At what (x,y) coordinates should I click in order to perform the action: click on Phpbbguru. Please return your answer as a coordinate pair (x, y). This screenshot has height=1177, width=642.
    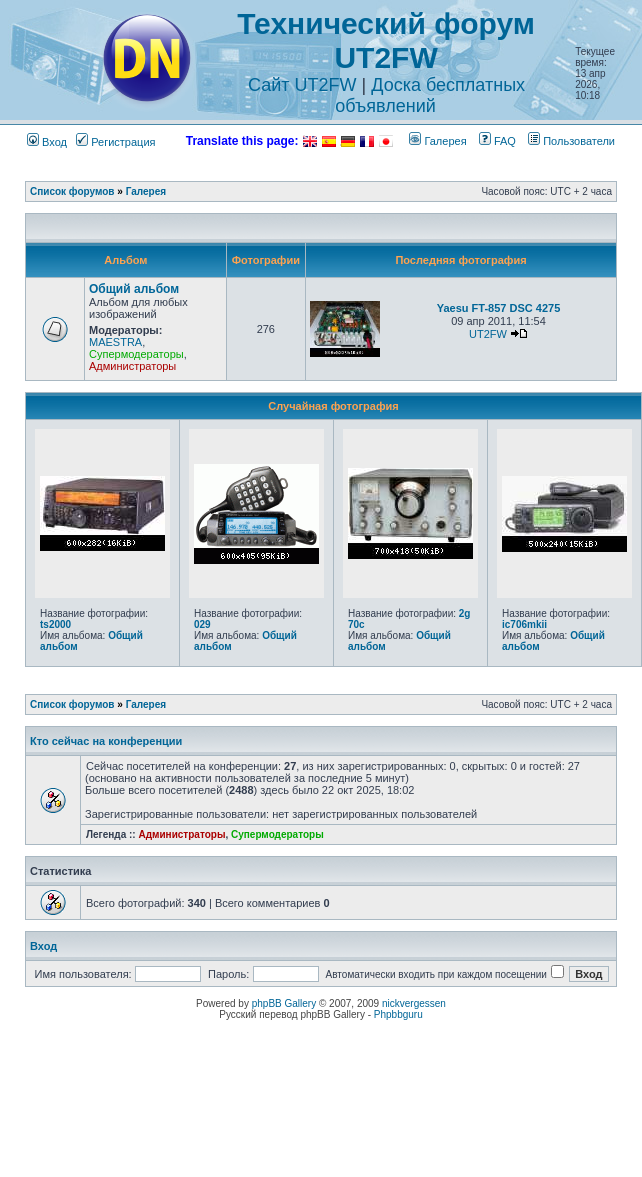
    Looking at the image, I should click on (398, 1014).